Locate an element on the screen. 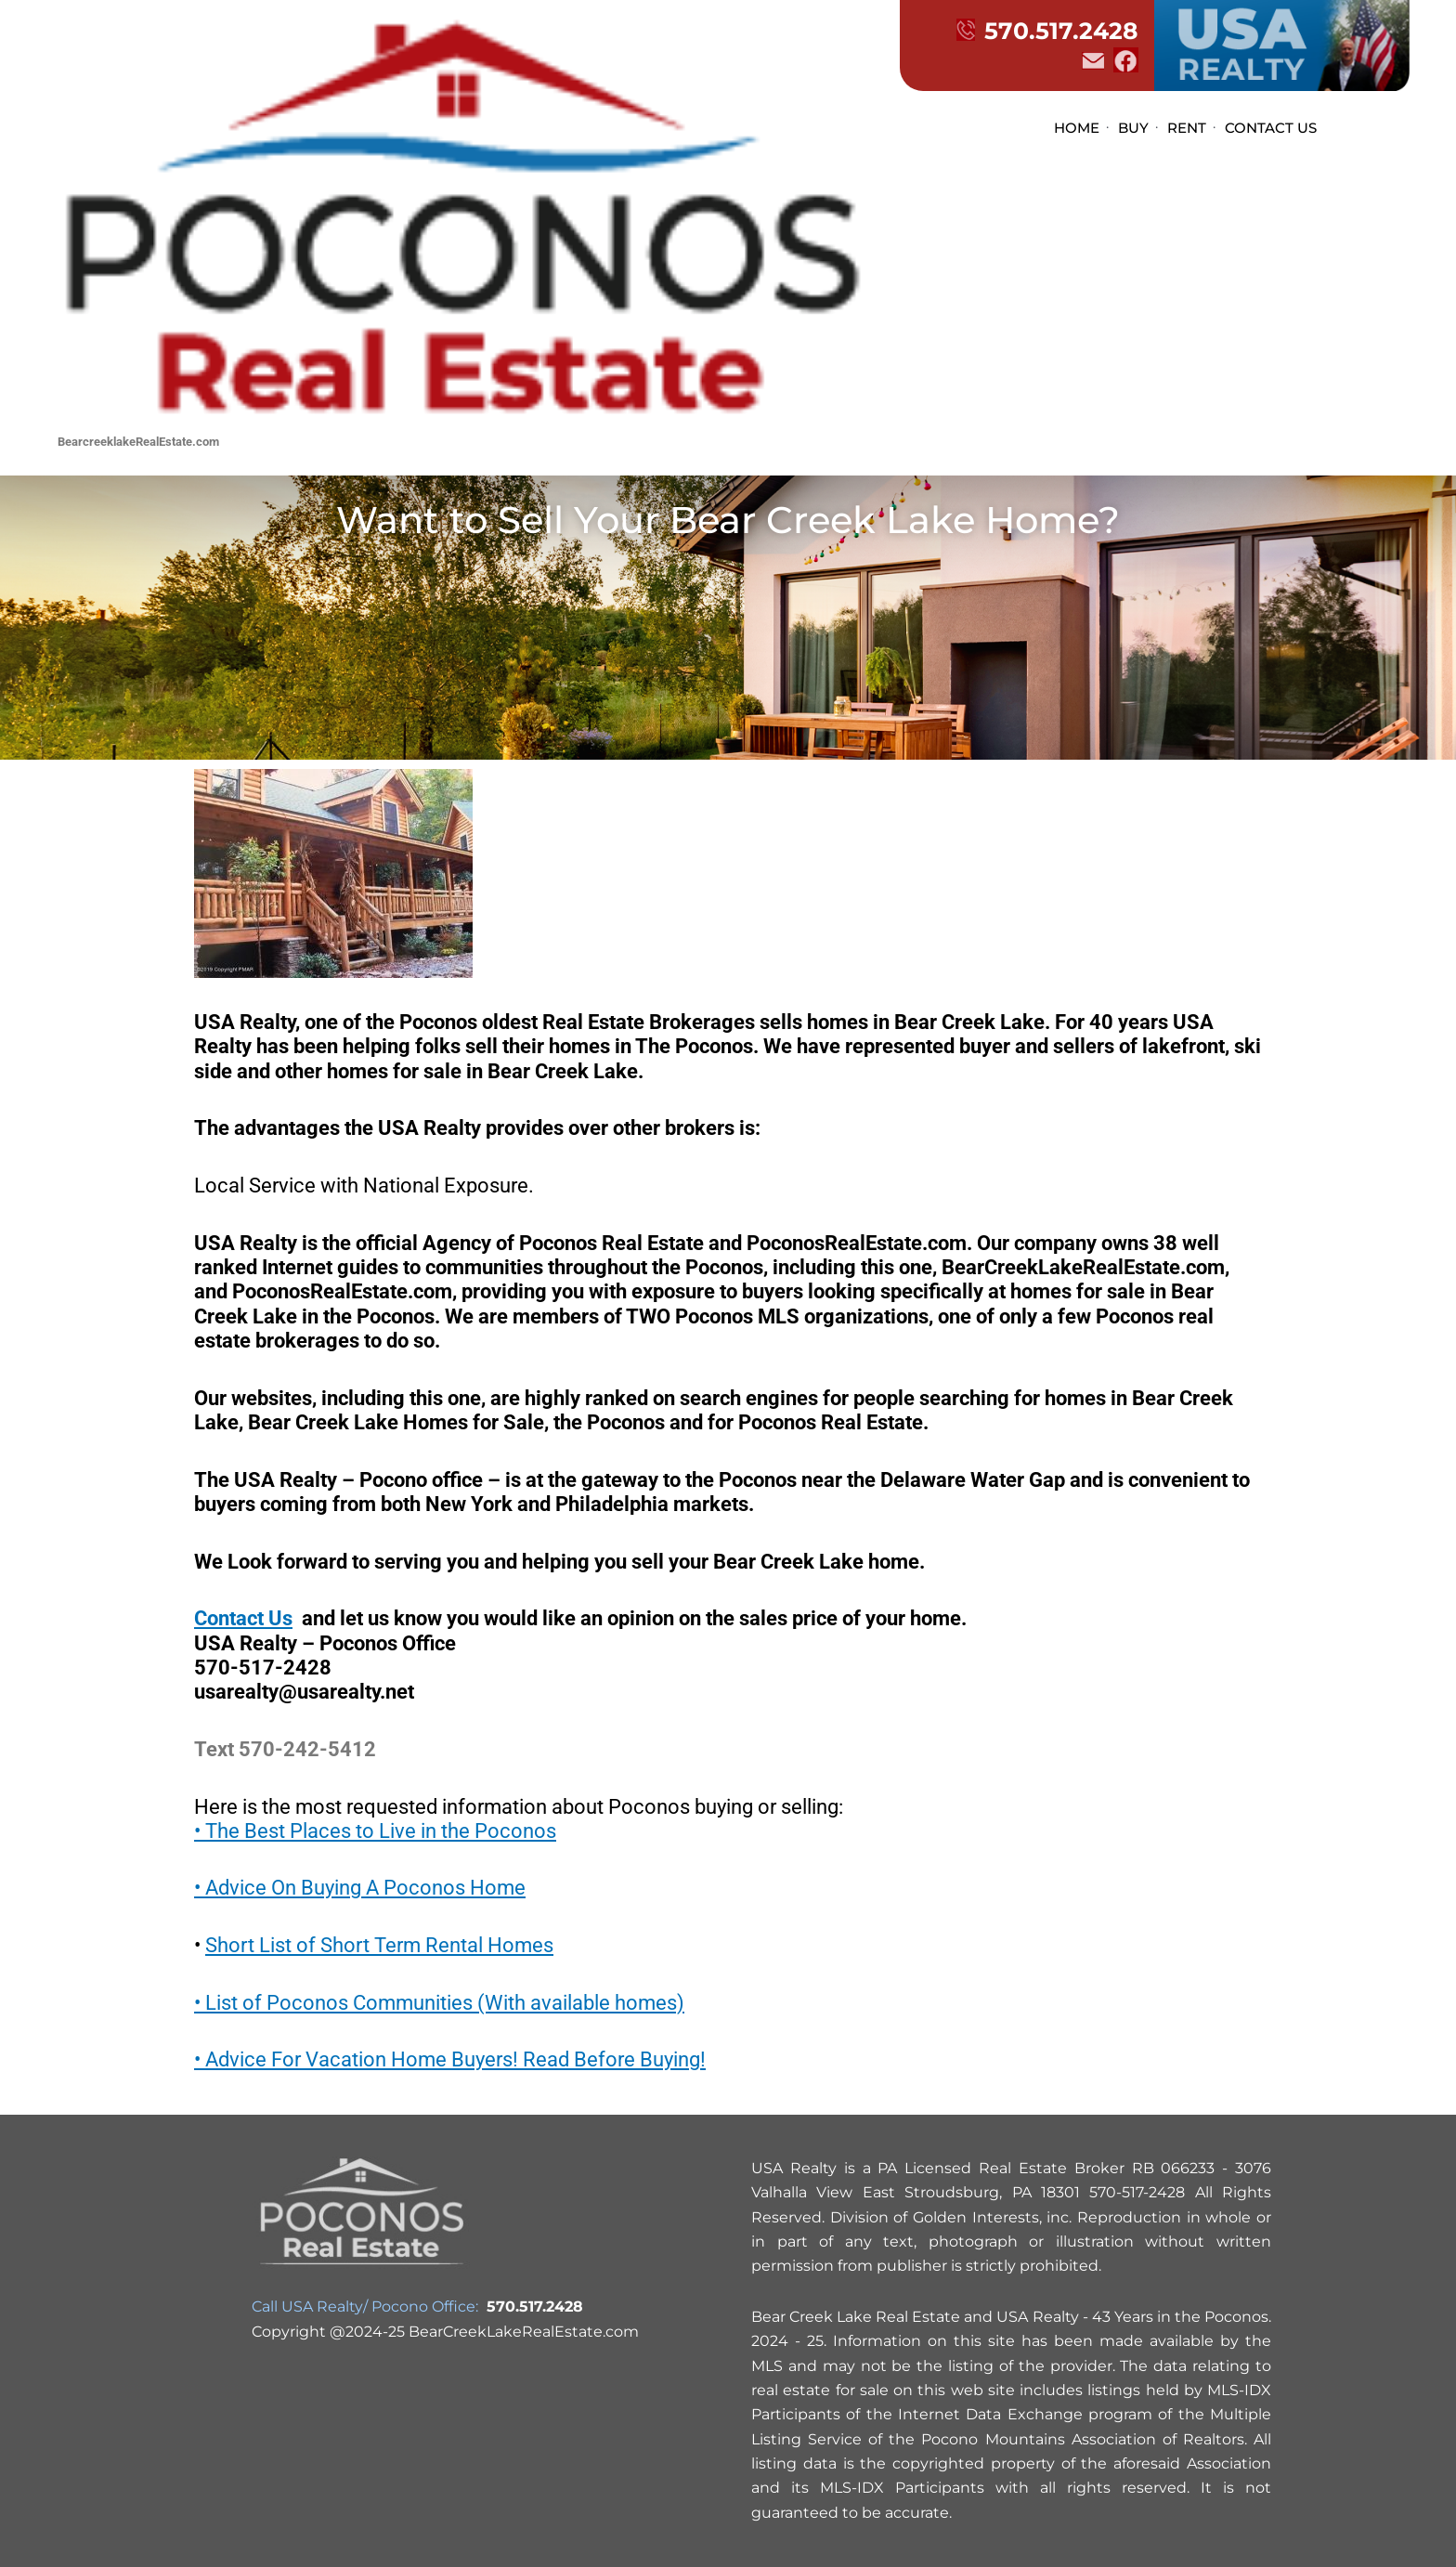  • The Best Places to Live in the Poconos is located at coordinates (375, 1831).